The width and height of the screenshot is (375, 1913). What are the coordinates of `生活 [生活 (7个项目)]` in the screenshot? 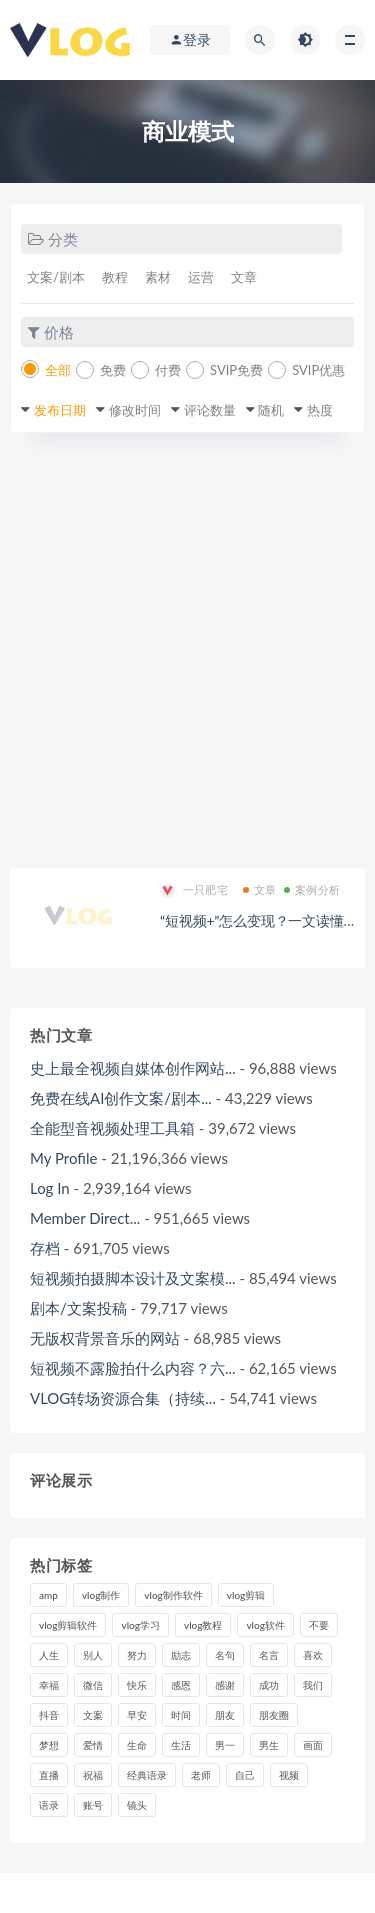 It's located at (181, 1745).